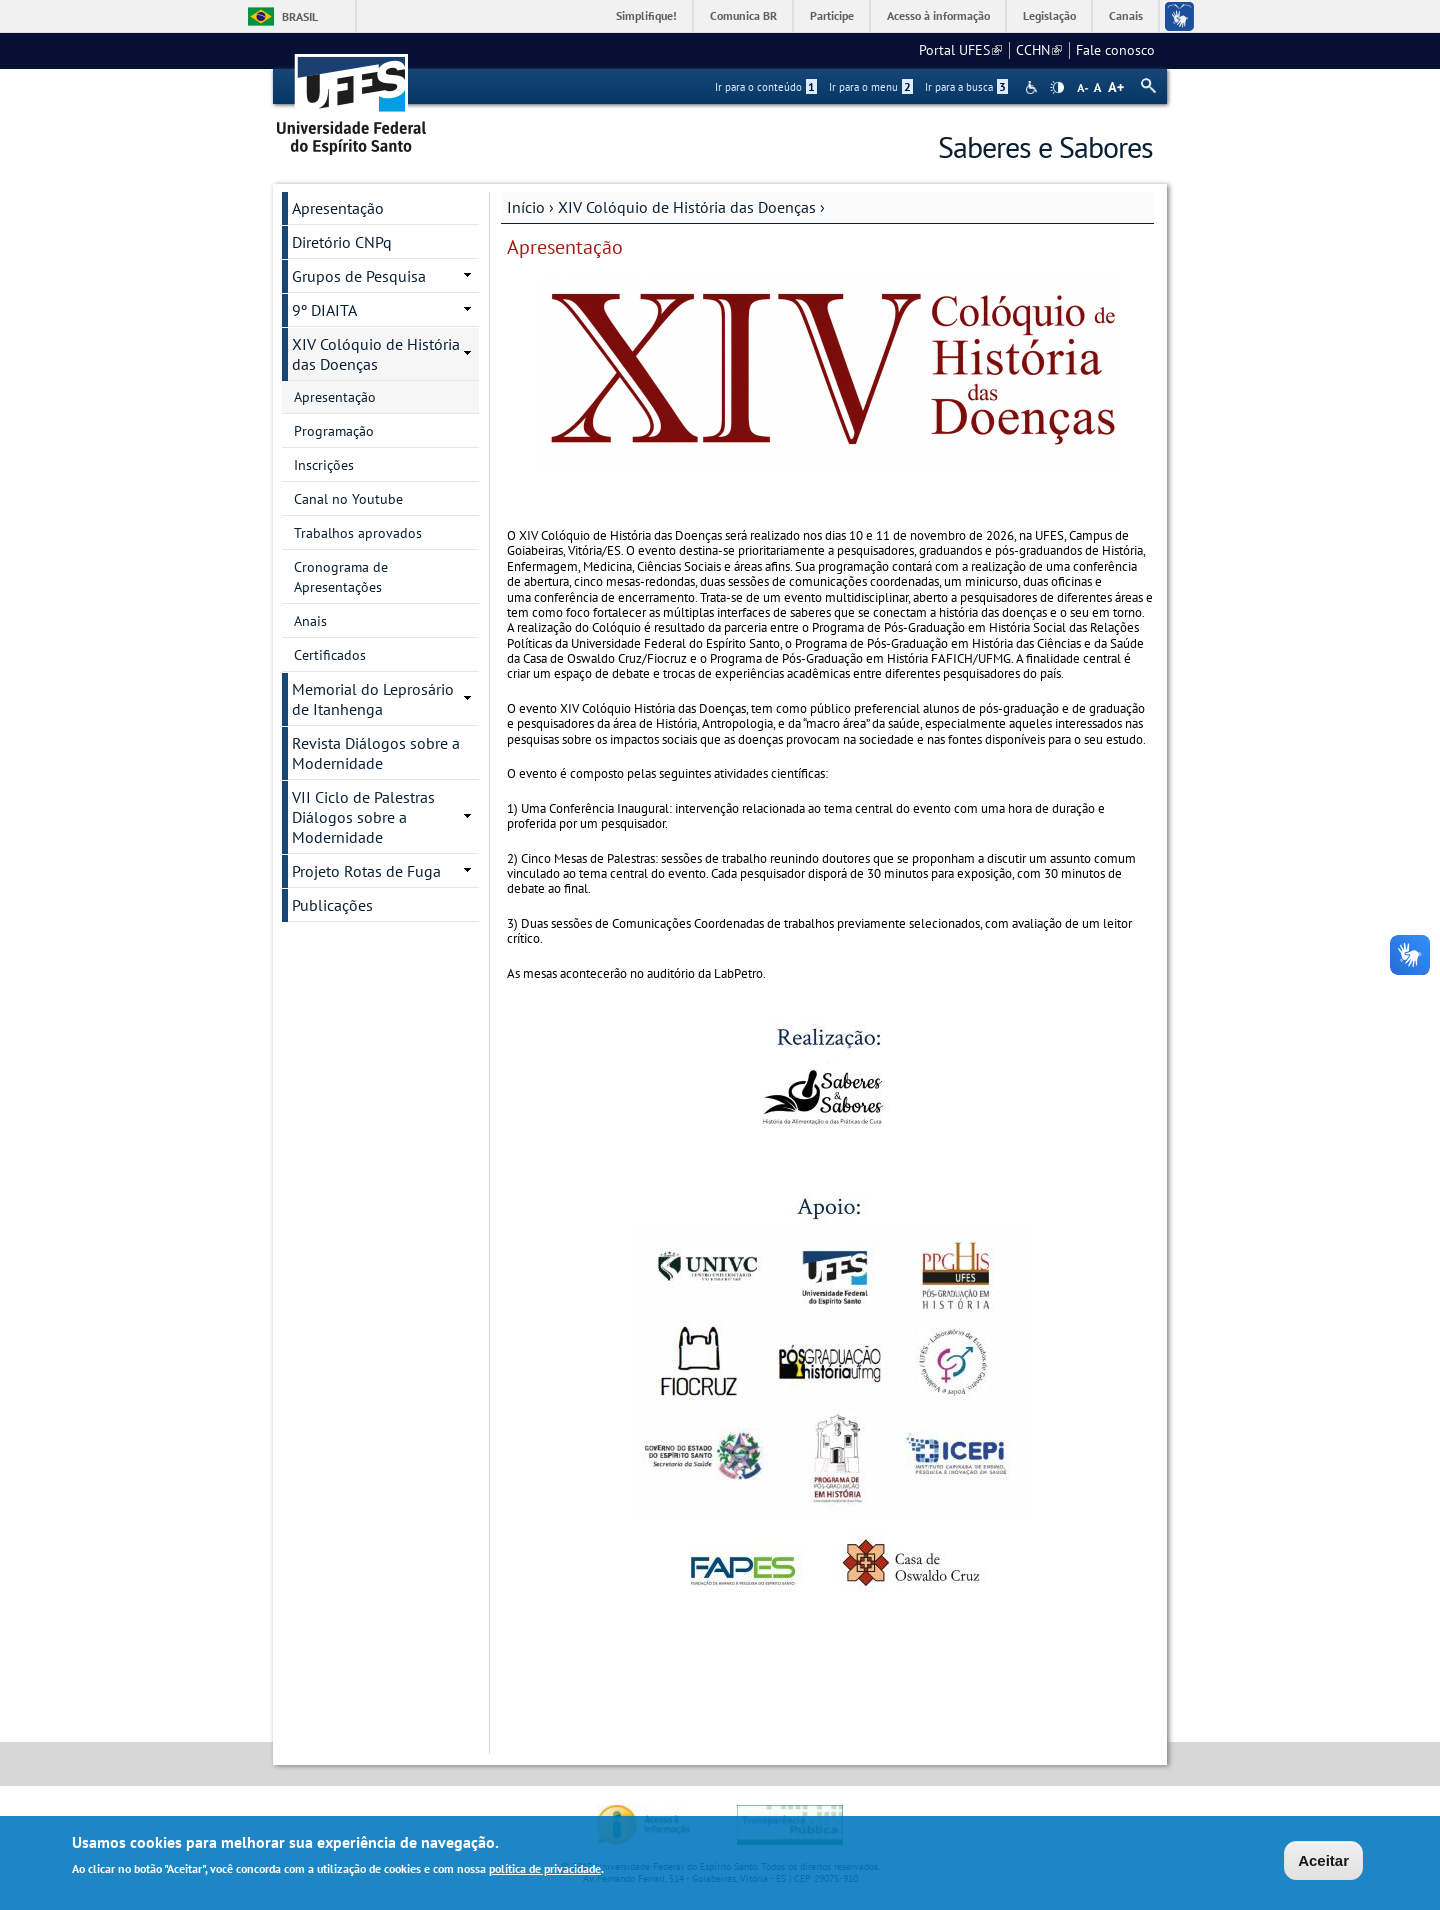 Image resolution: width=1440 pixels, height=1910 pixels. What do you see at coordinates (1039, 50) in the screenshot?
I see `CCHN` at bounding box center [1039, 50].